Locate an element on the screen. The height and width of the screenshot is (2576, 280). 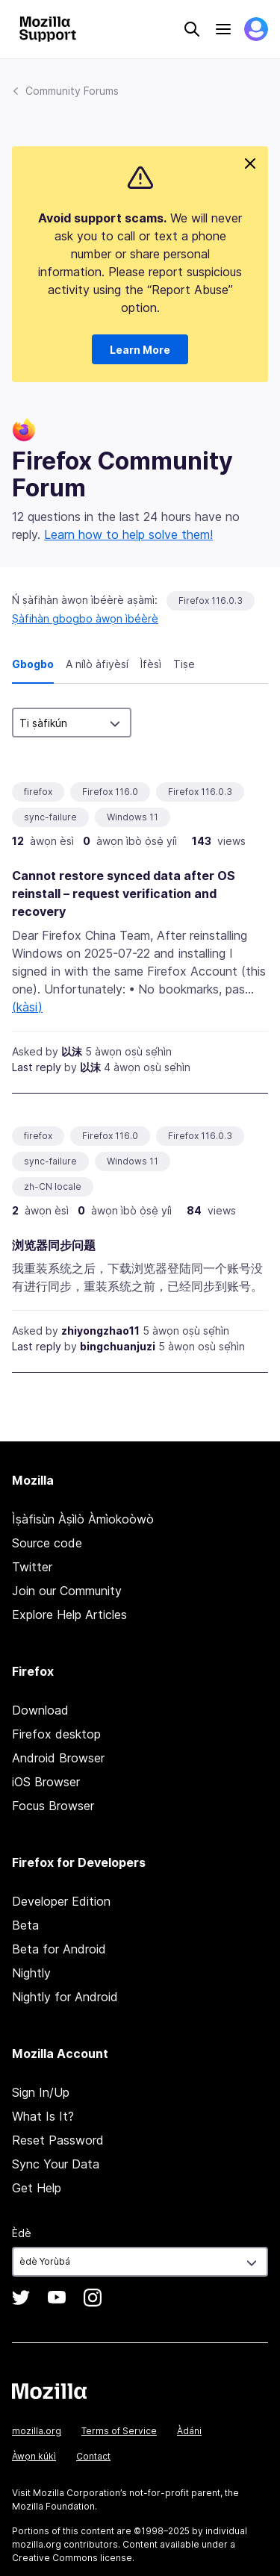
Android Browser is located at coordinates (58, 1757).